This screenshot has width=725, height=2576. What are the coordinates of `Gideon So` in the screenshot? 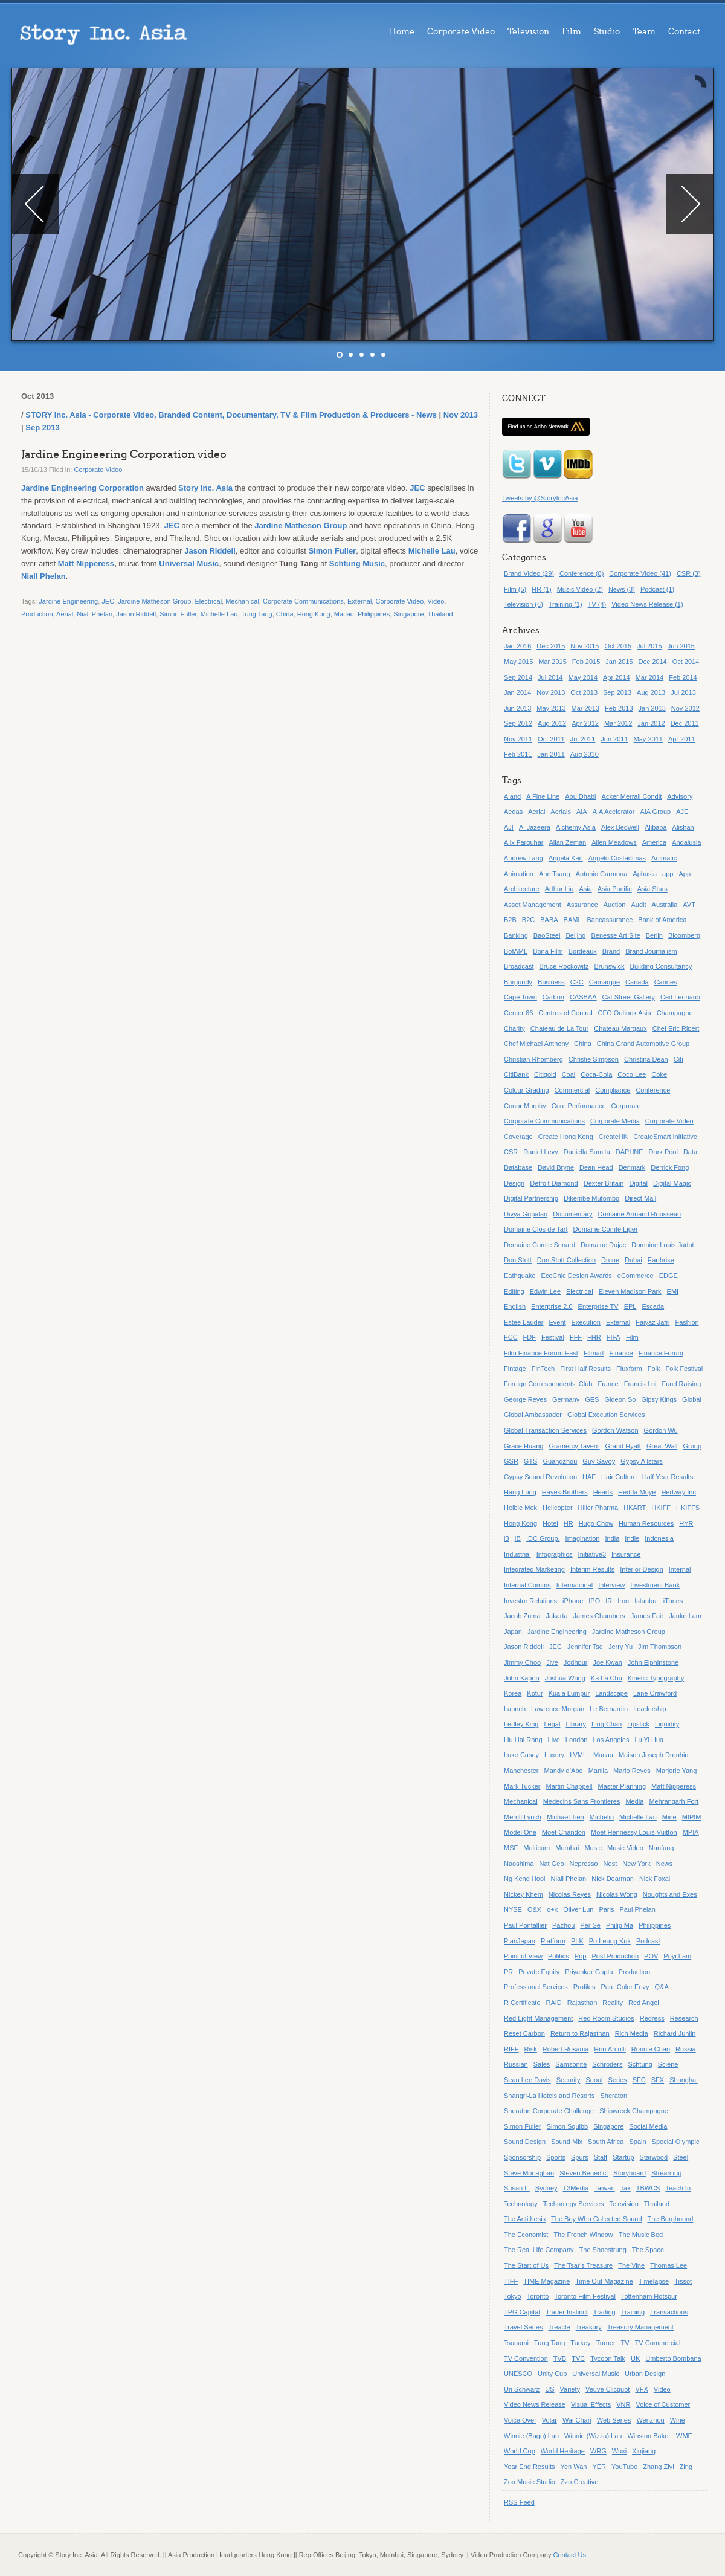 It's located at (620, 1399).